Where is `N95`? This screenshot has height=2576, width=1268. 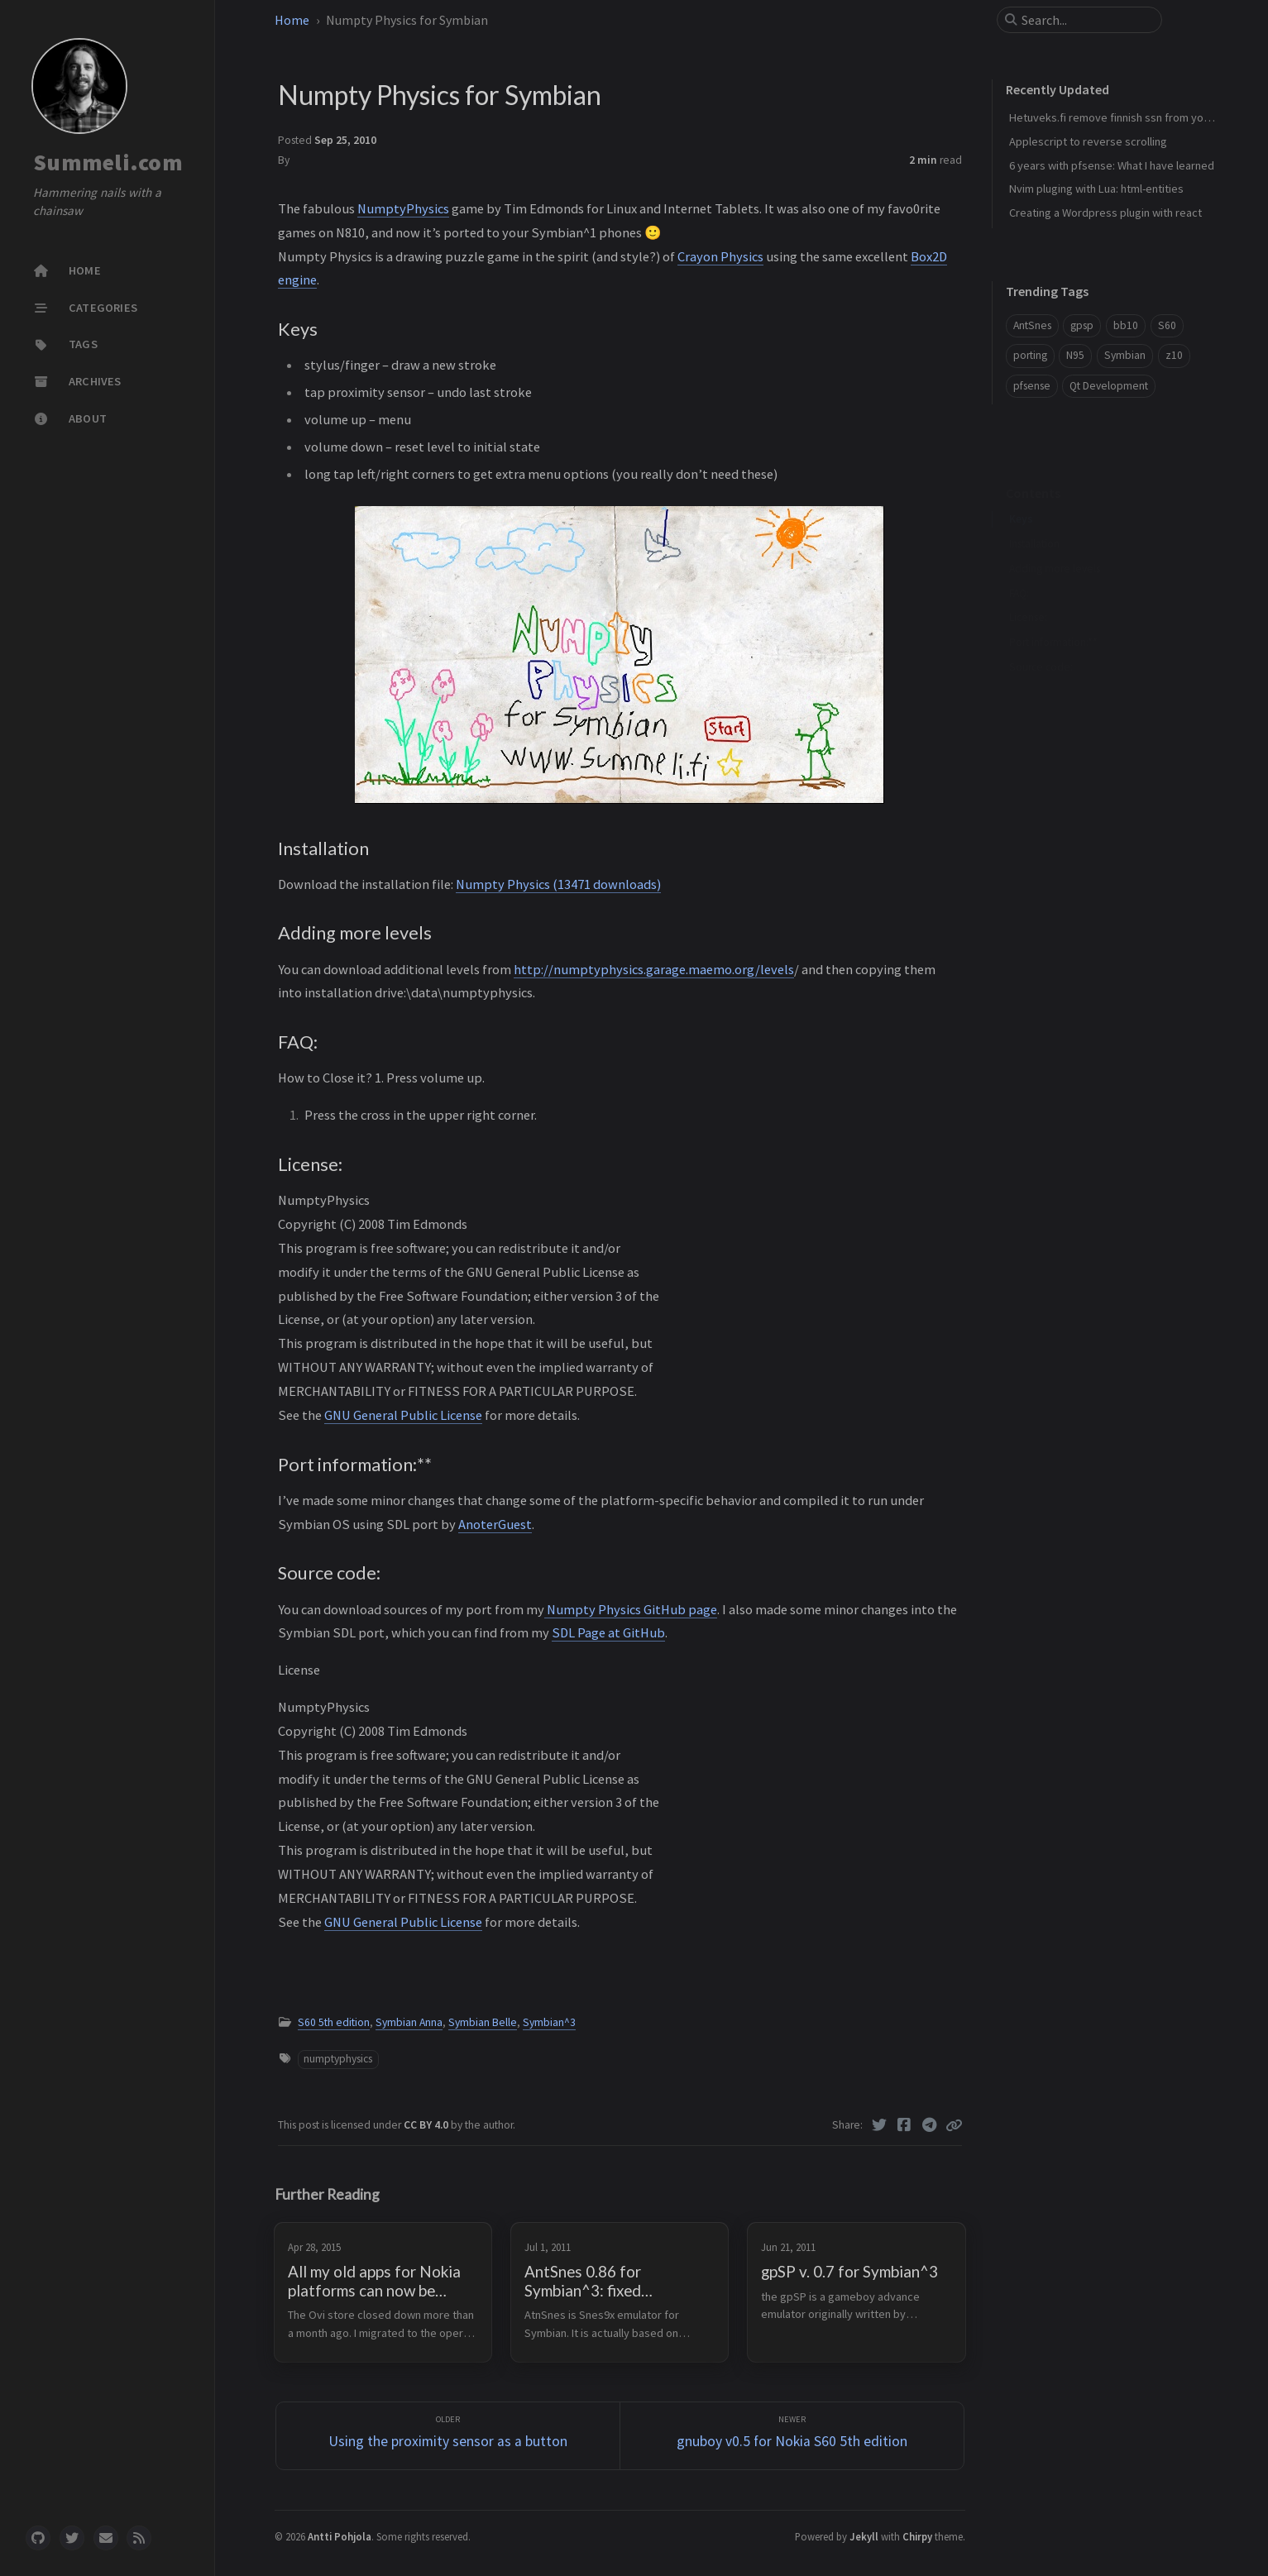 N95 is located at coordinates (1075, 355).